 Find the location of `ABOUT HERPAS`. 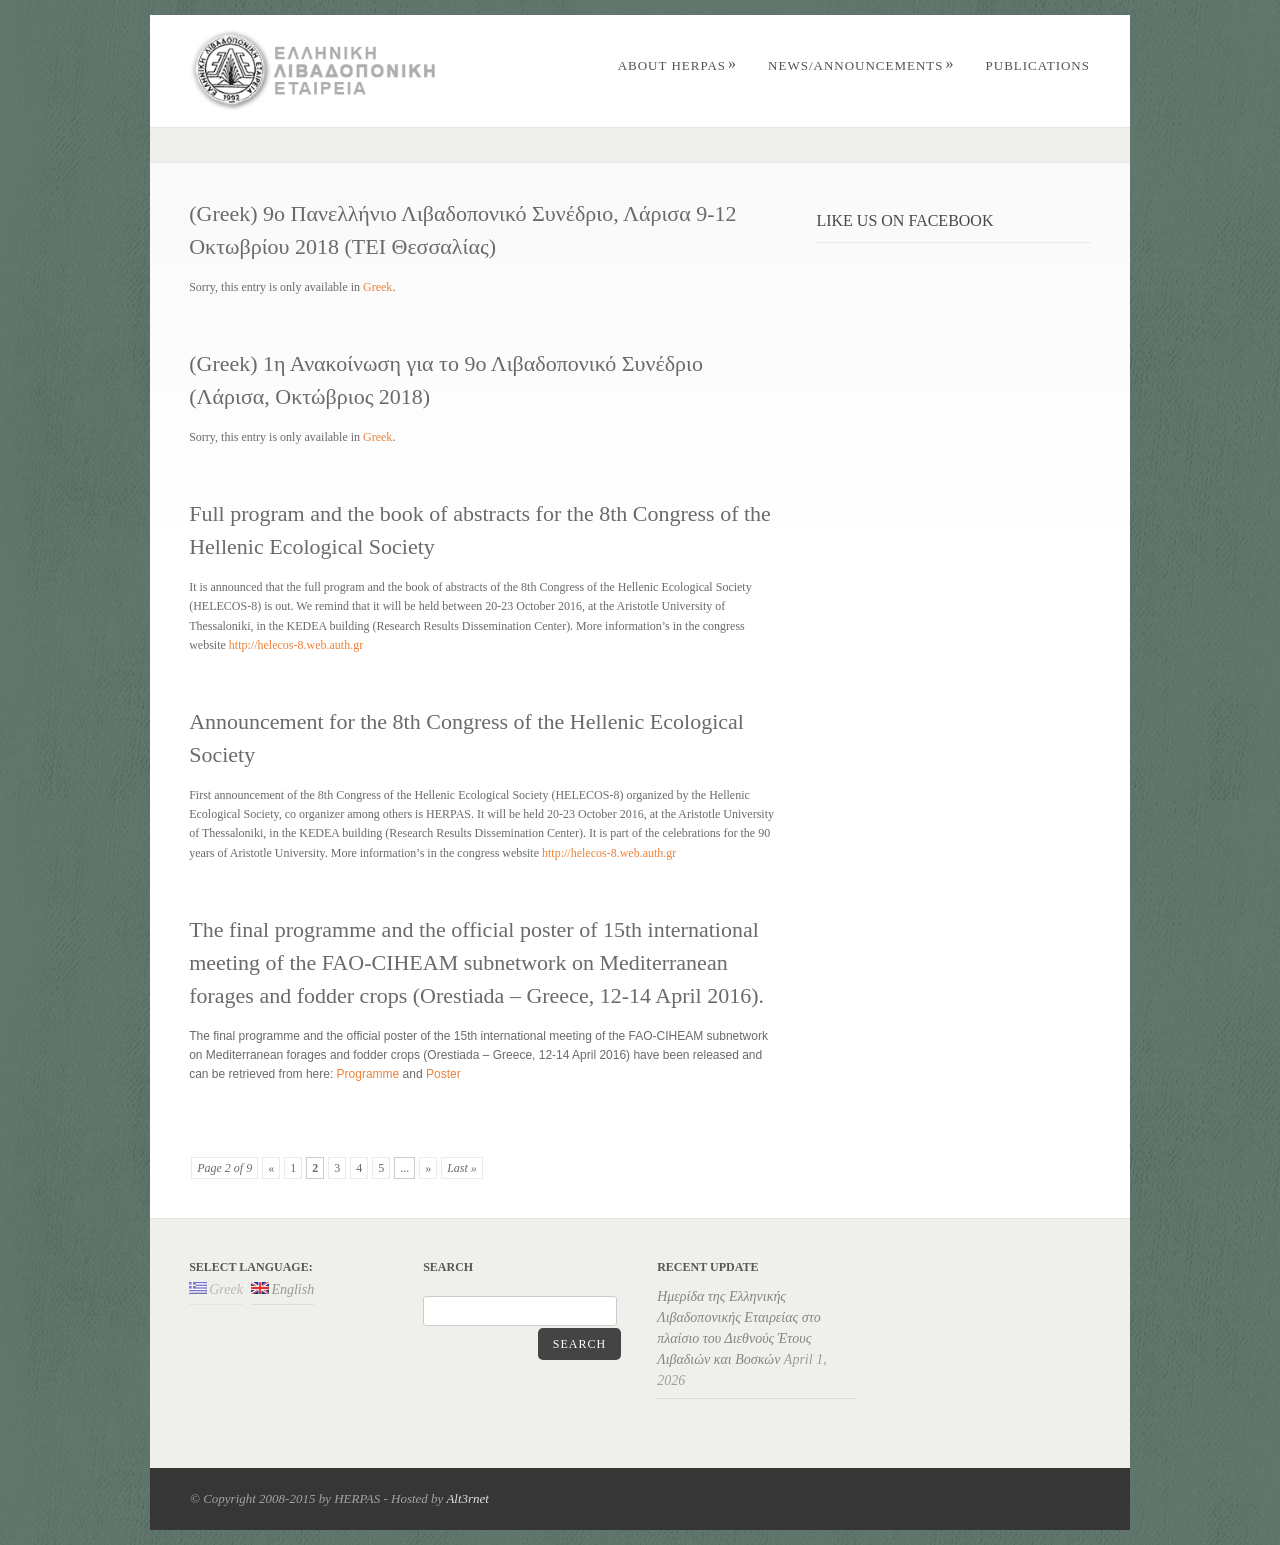

ABOUT HERPAS is located at coordinates (677, 65).